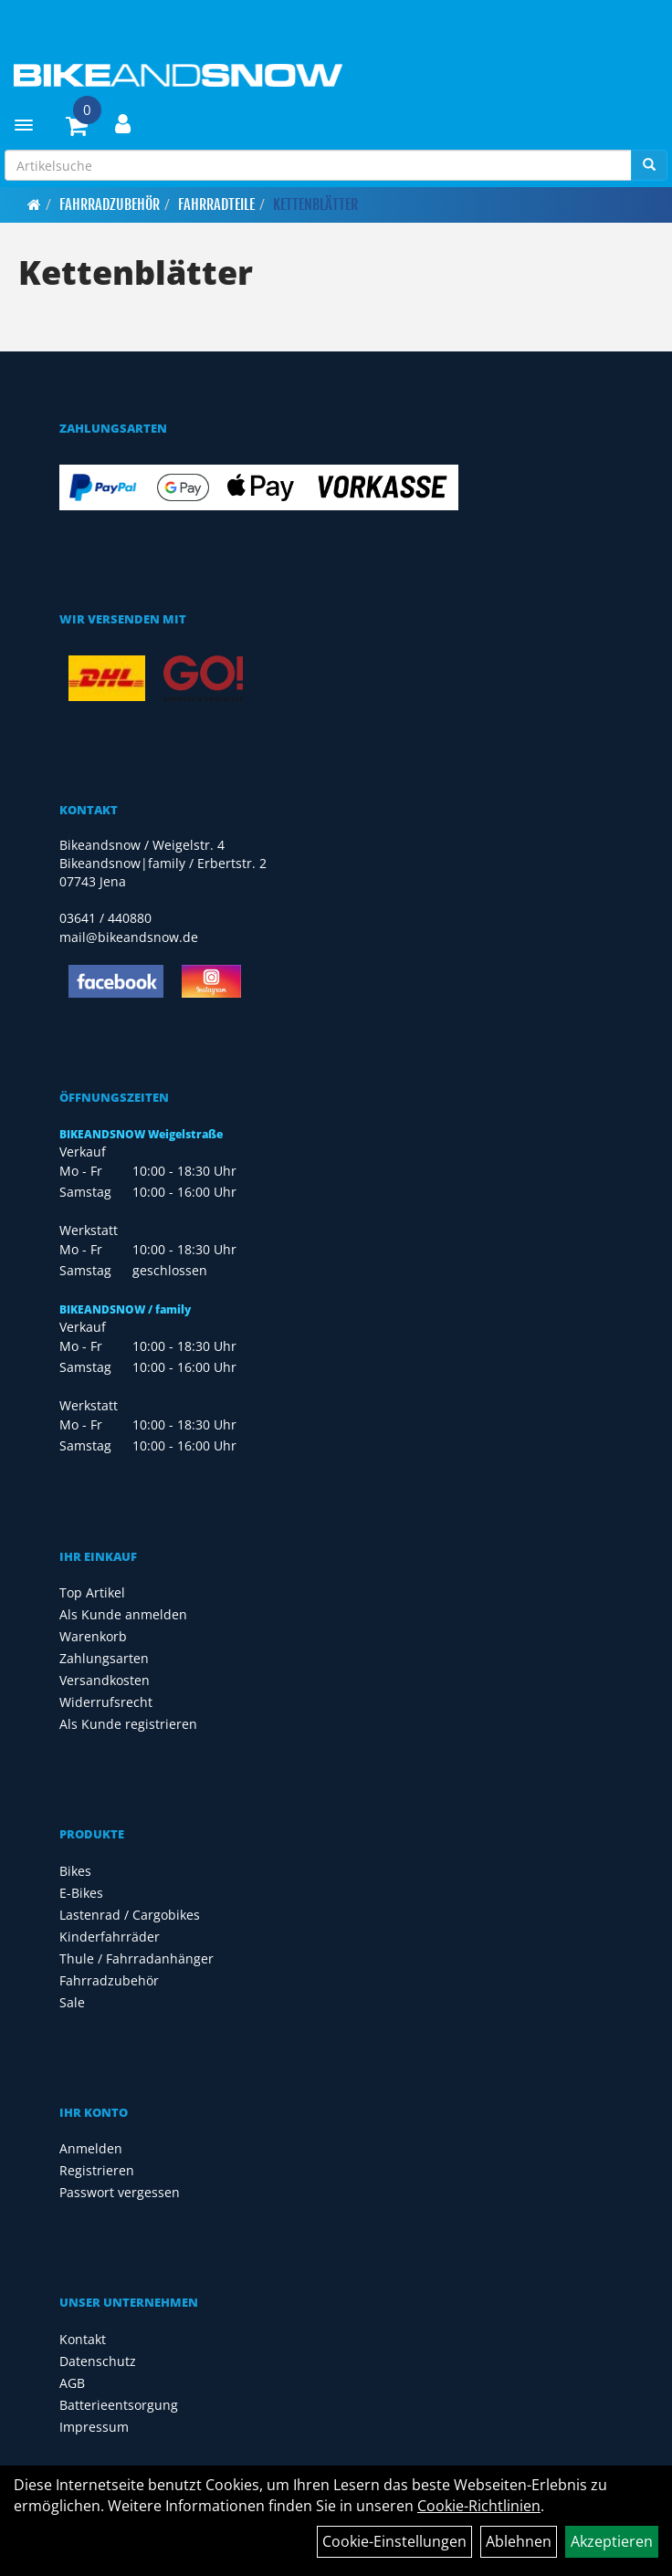  What do you see at coordinates (92, 1592) in the screenshot?
I see `Top Artikel` at bounding box center [92, 1592].